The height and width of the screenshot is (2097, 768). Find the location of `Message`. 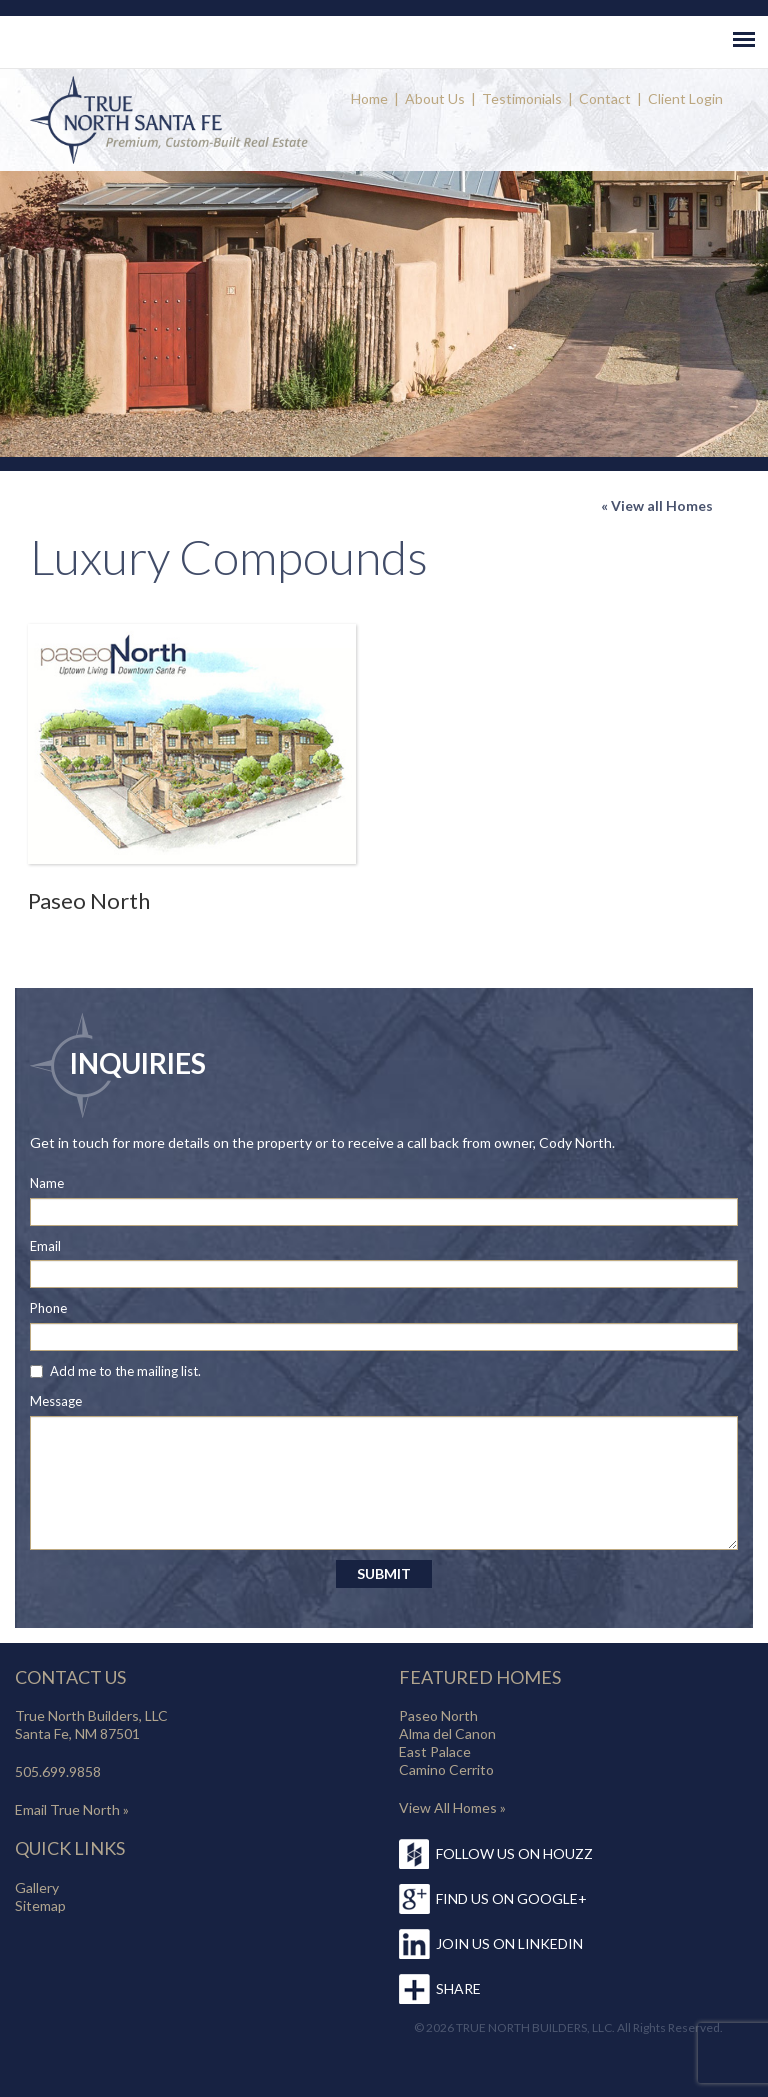

Message is located at coordinates (56, 1401).